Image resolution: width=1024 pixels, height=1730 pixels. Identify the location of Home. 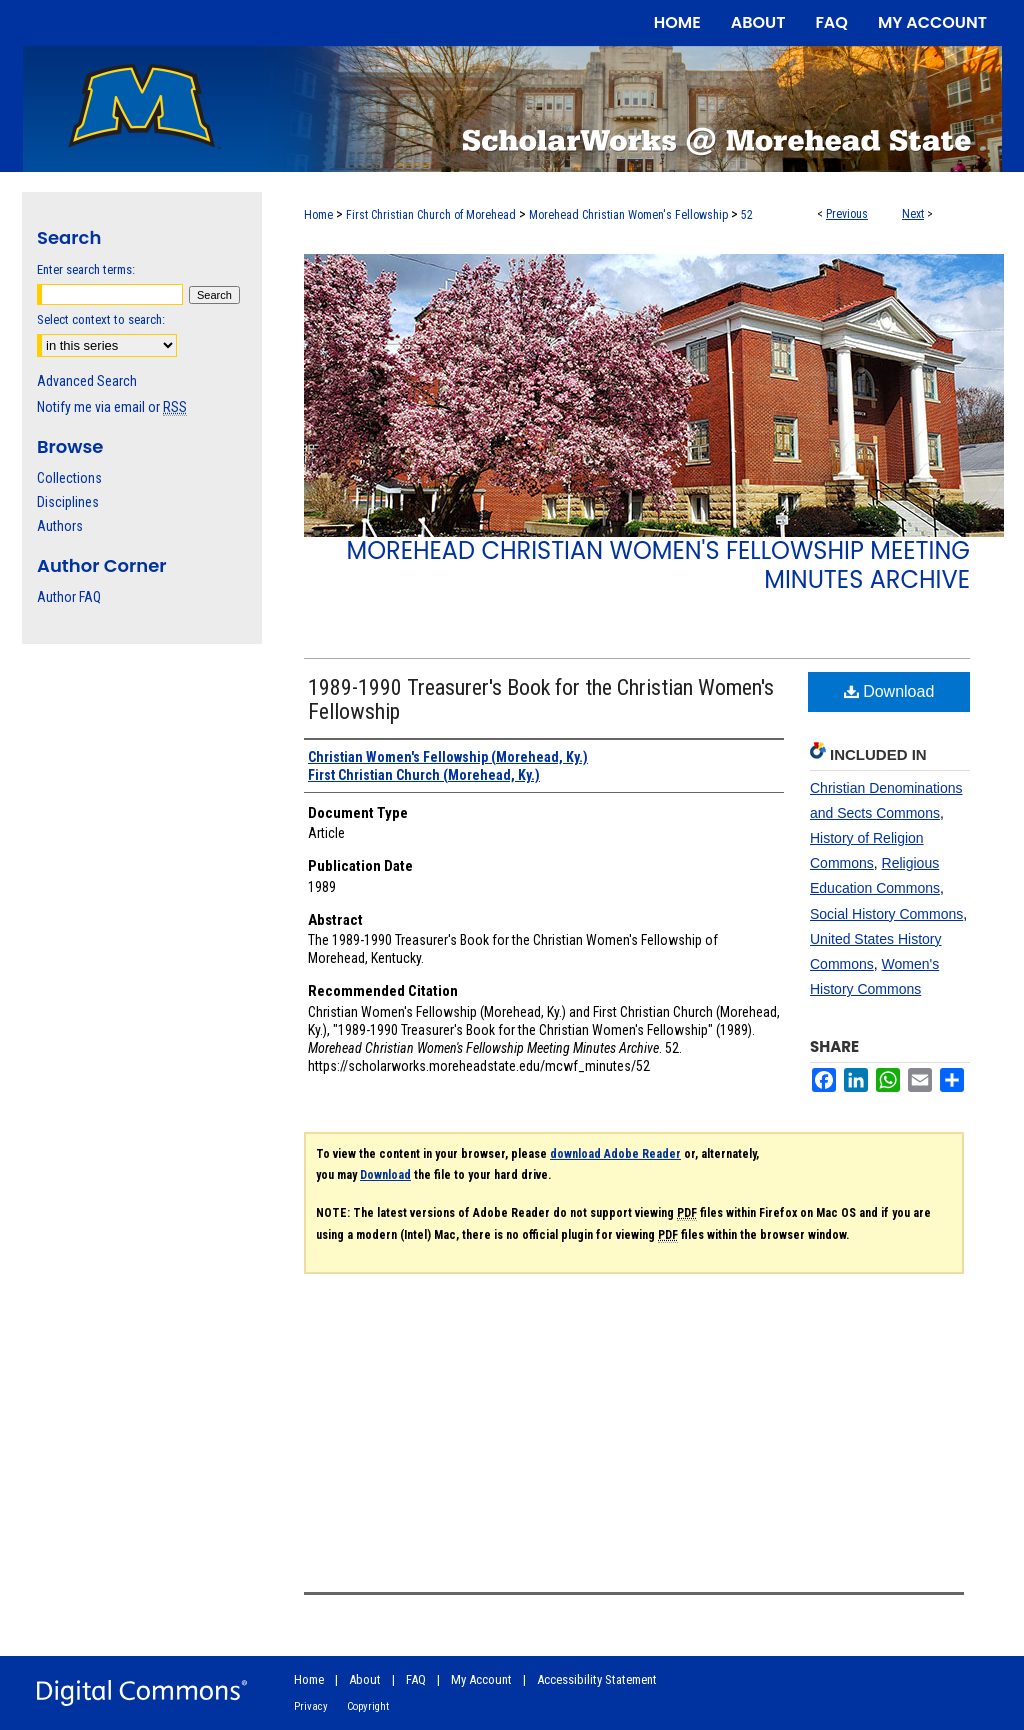
(318, 215).